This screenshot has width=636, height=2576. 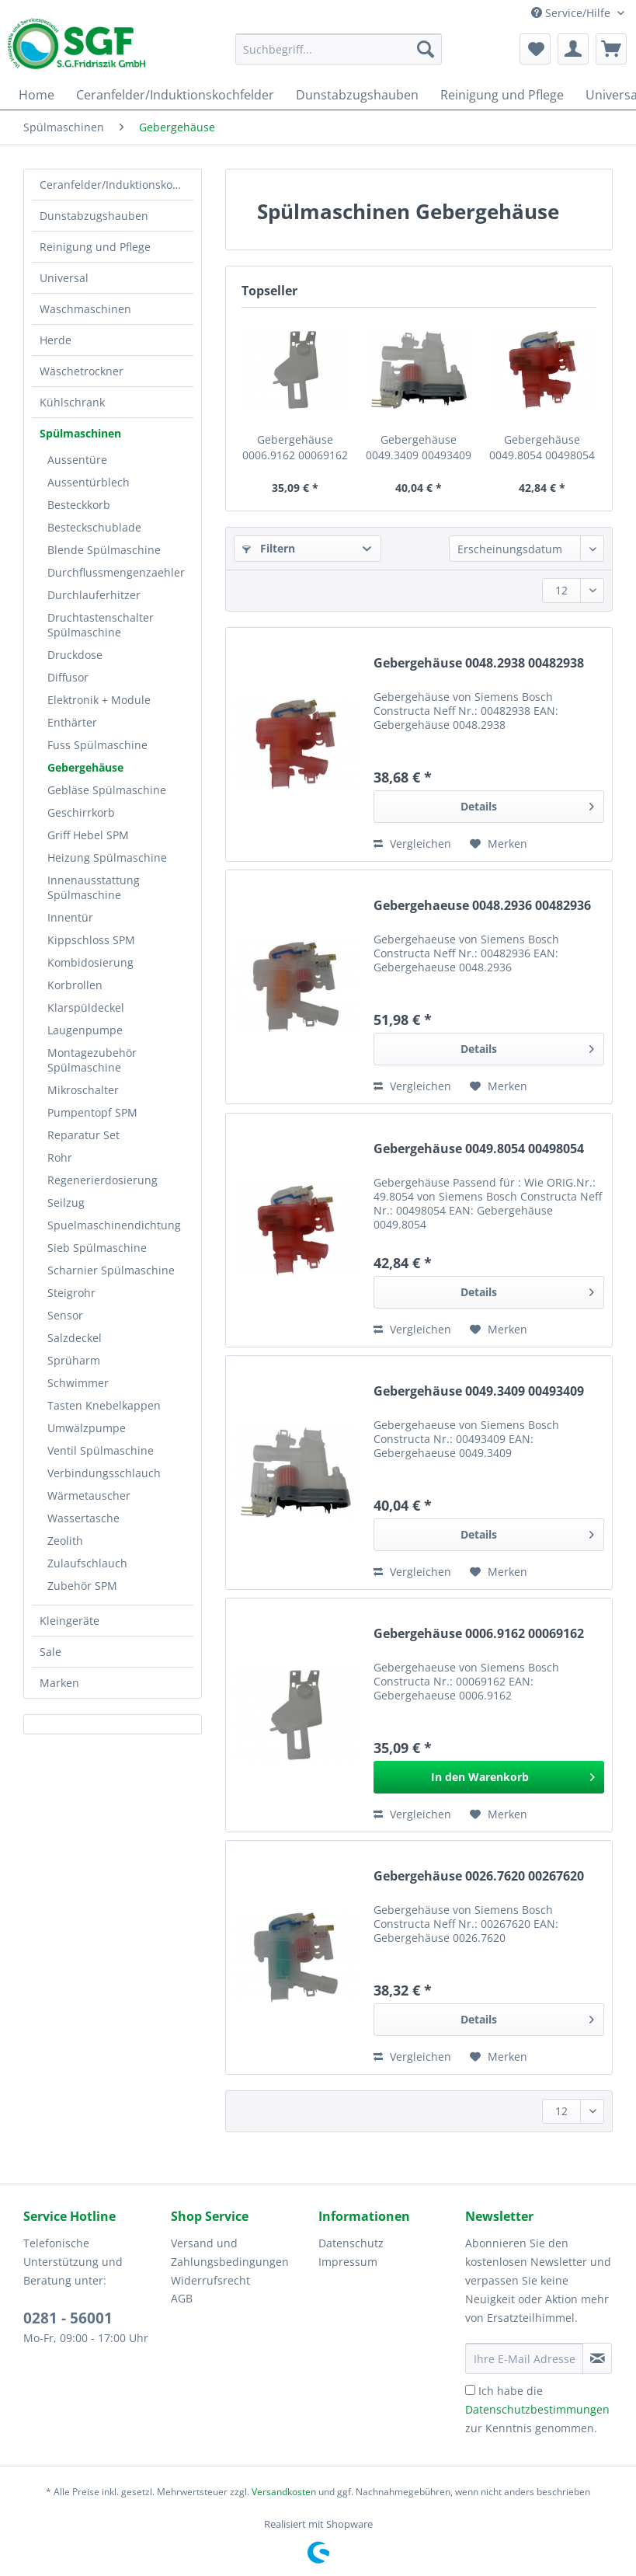 What do you see at coordinates (338, 56) in the screenshot?
I see `[menuitem]` at bounding box center [338, 56].